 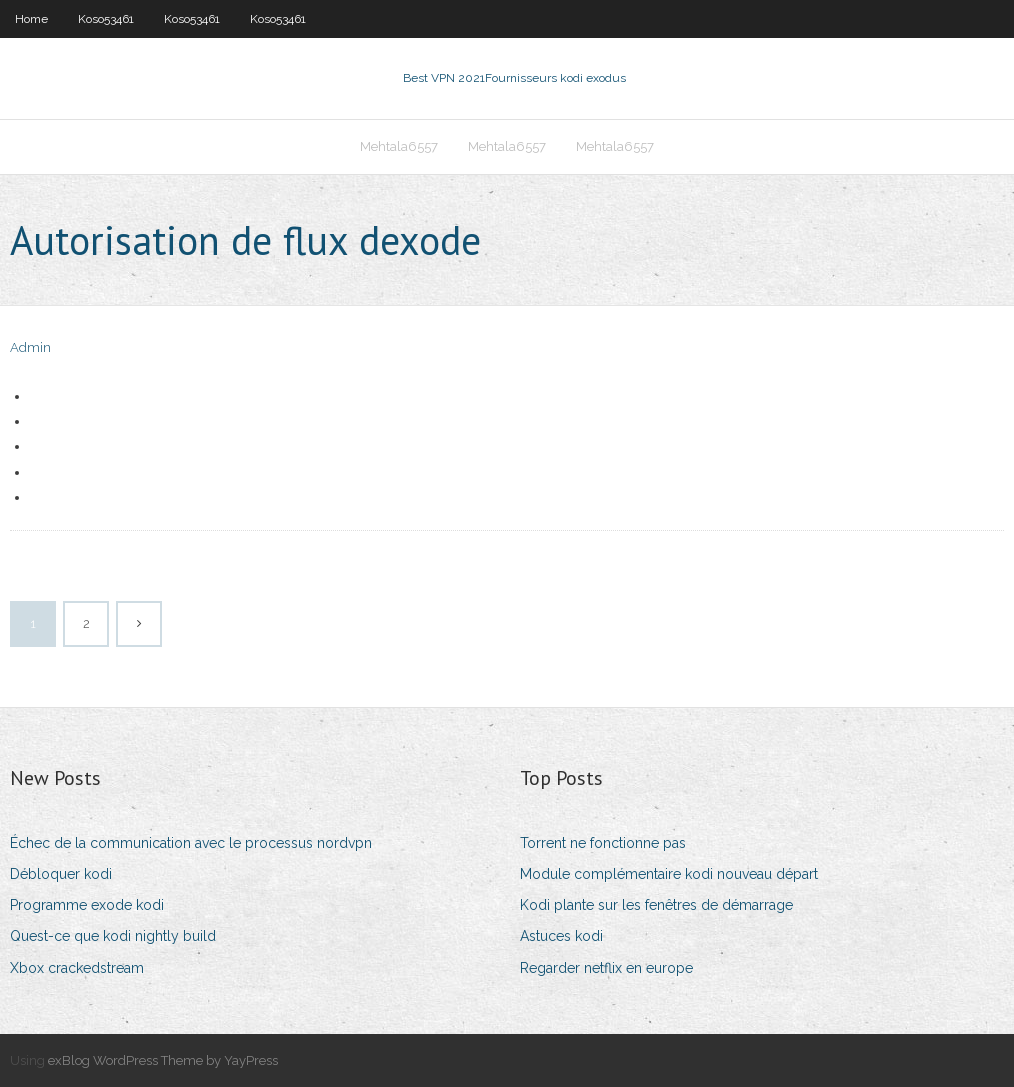 What do you see at coordinates (61, 874) in the screenshot?
I see `Débloquer kodi` at bounding box center [61, 874].